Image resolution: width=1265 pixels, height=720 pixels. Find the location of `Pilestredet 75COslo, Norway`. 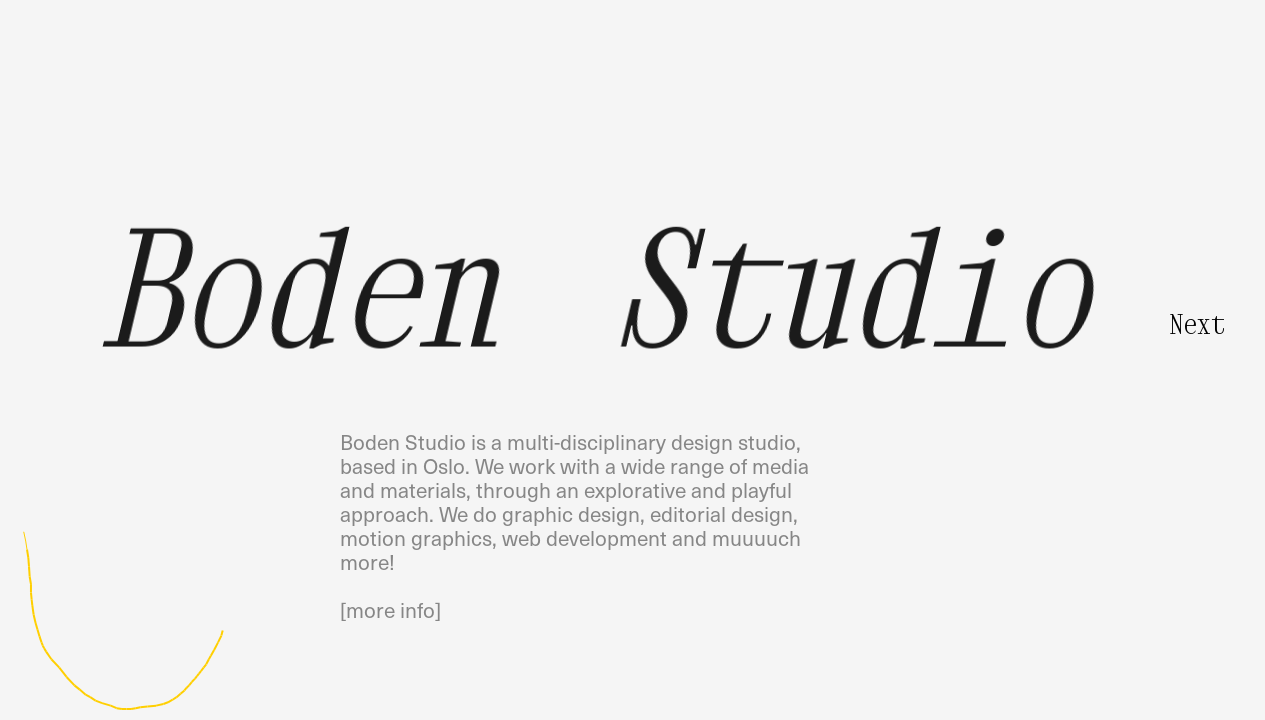

Pilestredet 75COslo, Norway is located at coordinates (908, 103).